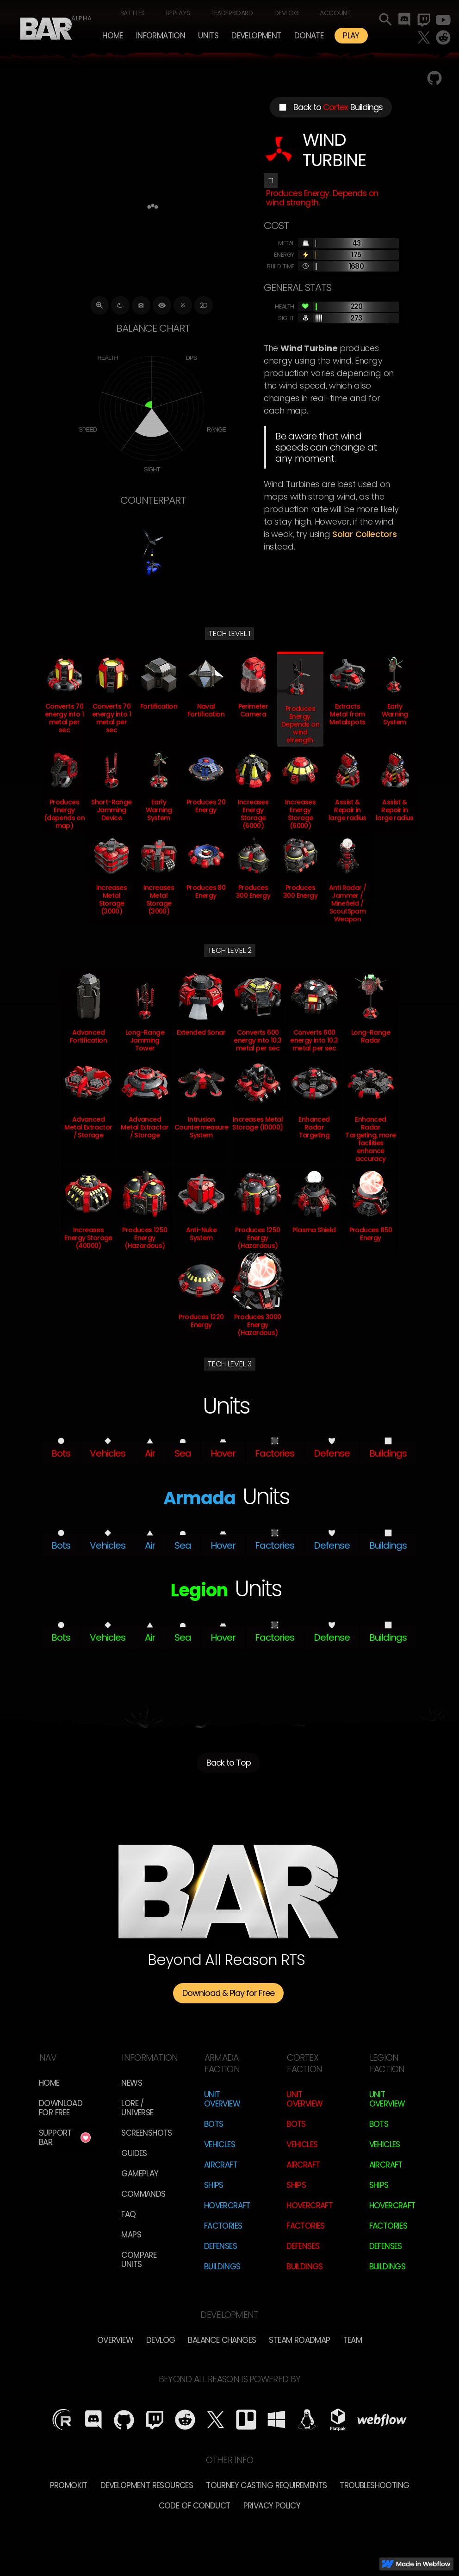 Image resolution: width=459 pixels, height=2576 pixels. Describe the element at coordinates (266, 2485) in the screenshot. I see `Tourney Casting Requirements` at that location.